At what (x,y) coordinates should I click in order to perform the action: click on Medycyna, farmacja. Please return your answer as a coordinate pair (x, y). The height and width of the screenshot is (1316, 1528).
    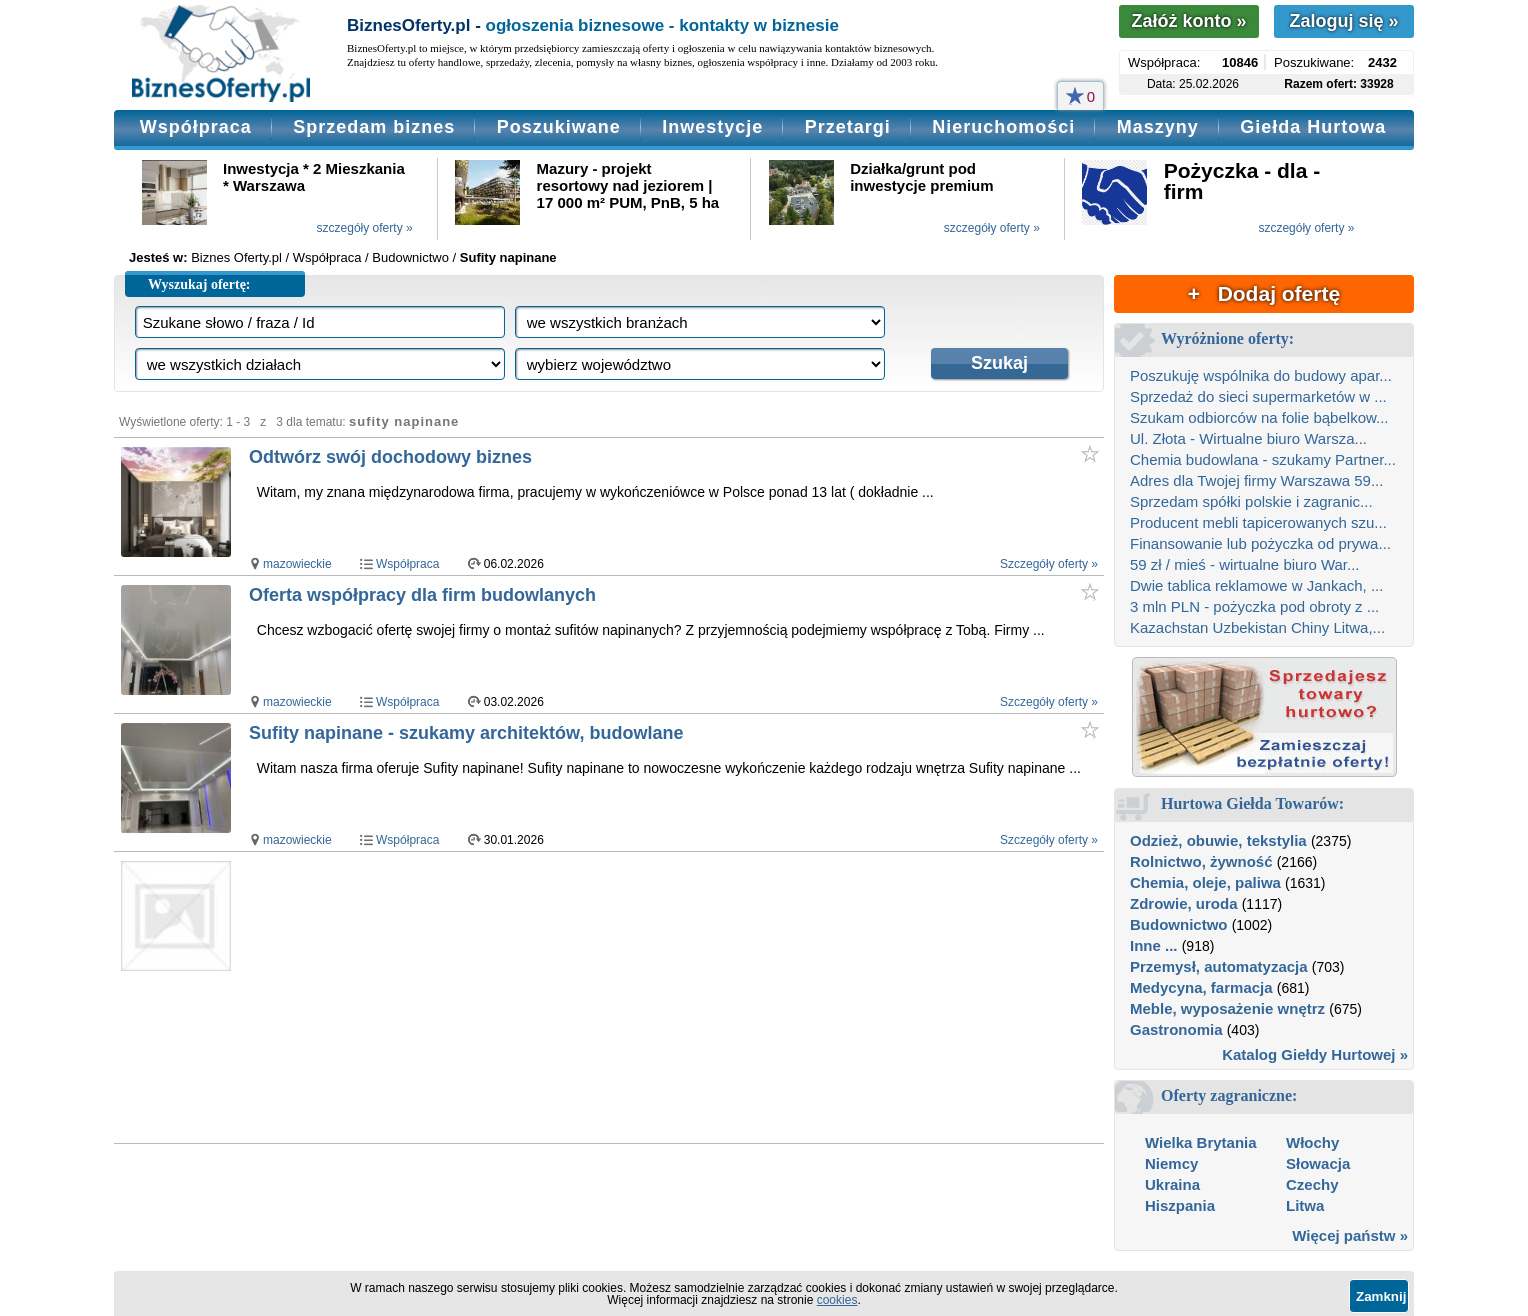
    Looking at the image, I should click on (1201, 987).